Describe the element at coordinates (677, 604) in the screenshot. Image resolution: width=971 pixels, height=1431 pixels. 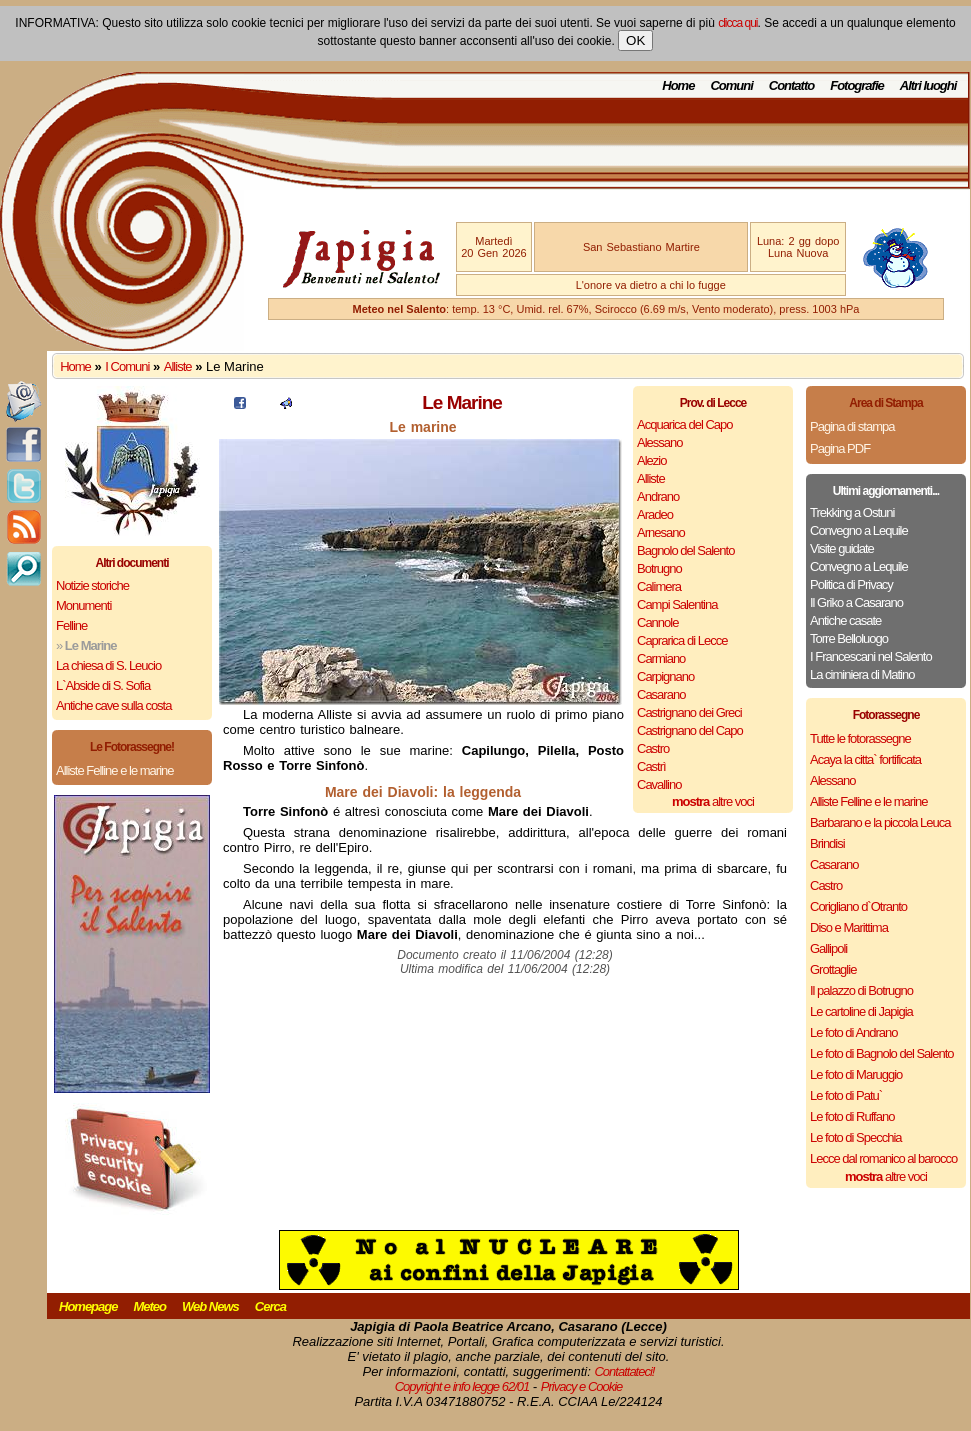
I see `Campi Salentina` at that location.